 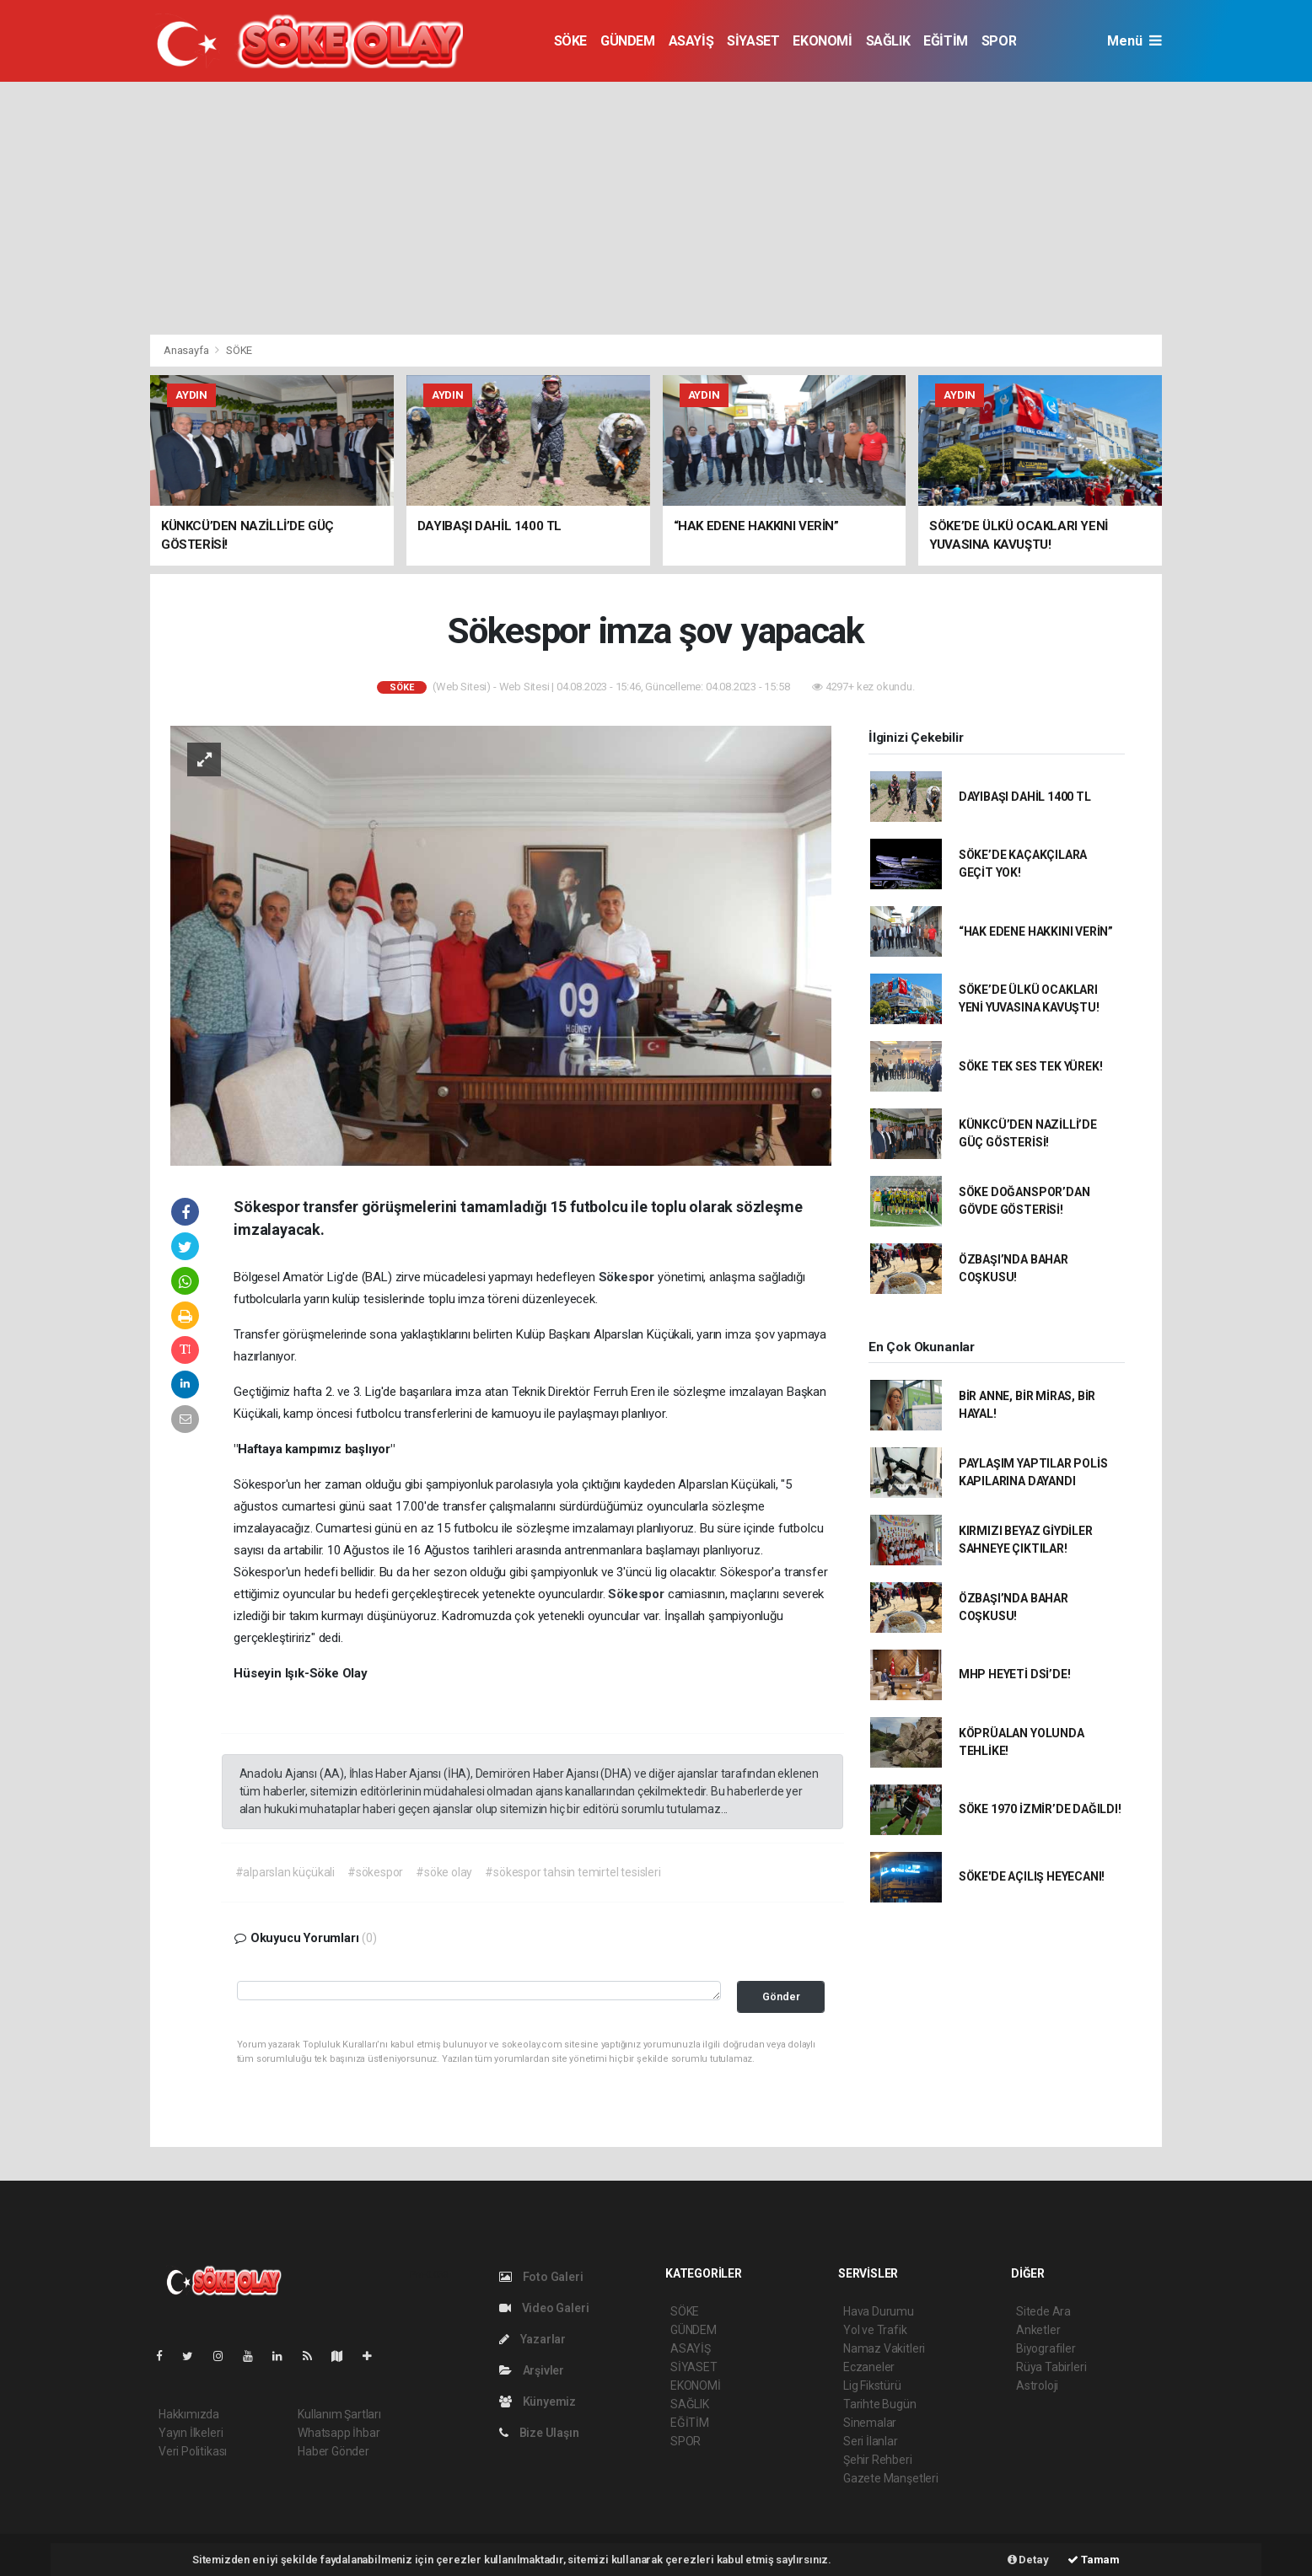 I want to click on Yayın İlkeleri, so click(x=191, y=2432).